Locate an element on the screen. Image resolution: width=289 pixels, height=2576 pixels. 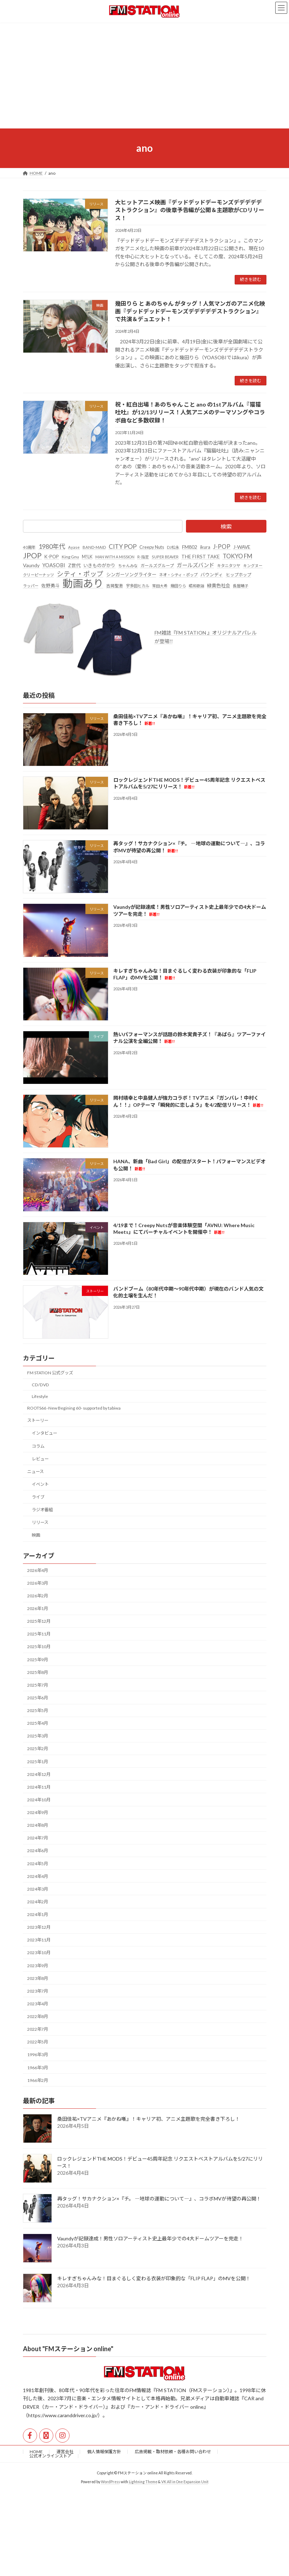
2024年6月 is located at coordinates (37, 1851).